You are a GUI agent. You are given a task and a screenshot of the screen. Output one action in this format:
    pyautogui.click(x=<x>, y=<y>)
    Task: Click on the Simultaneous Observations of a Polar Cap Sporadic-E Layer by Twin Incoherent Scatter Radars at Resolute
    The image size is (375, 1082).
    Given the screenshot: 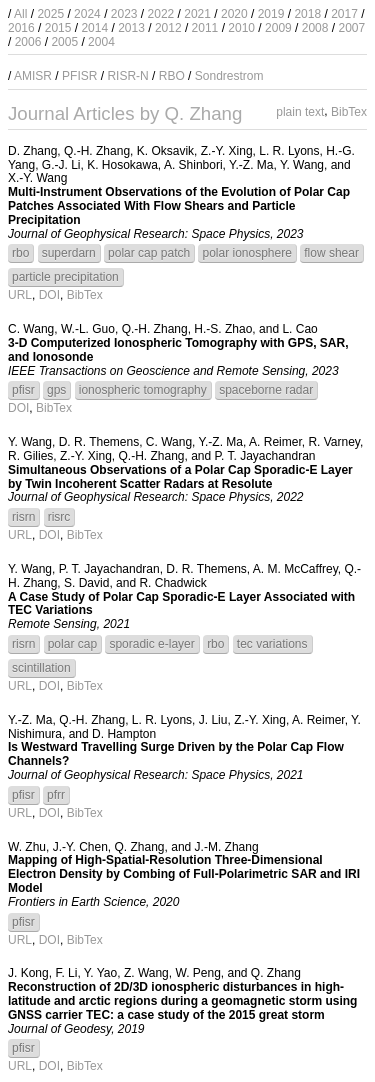 What is the action you would take?
    pyautogui.click(x=180, y=477)
    